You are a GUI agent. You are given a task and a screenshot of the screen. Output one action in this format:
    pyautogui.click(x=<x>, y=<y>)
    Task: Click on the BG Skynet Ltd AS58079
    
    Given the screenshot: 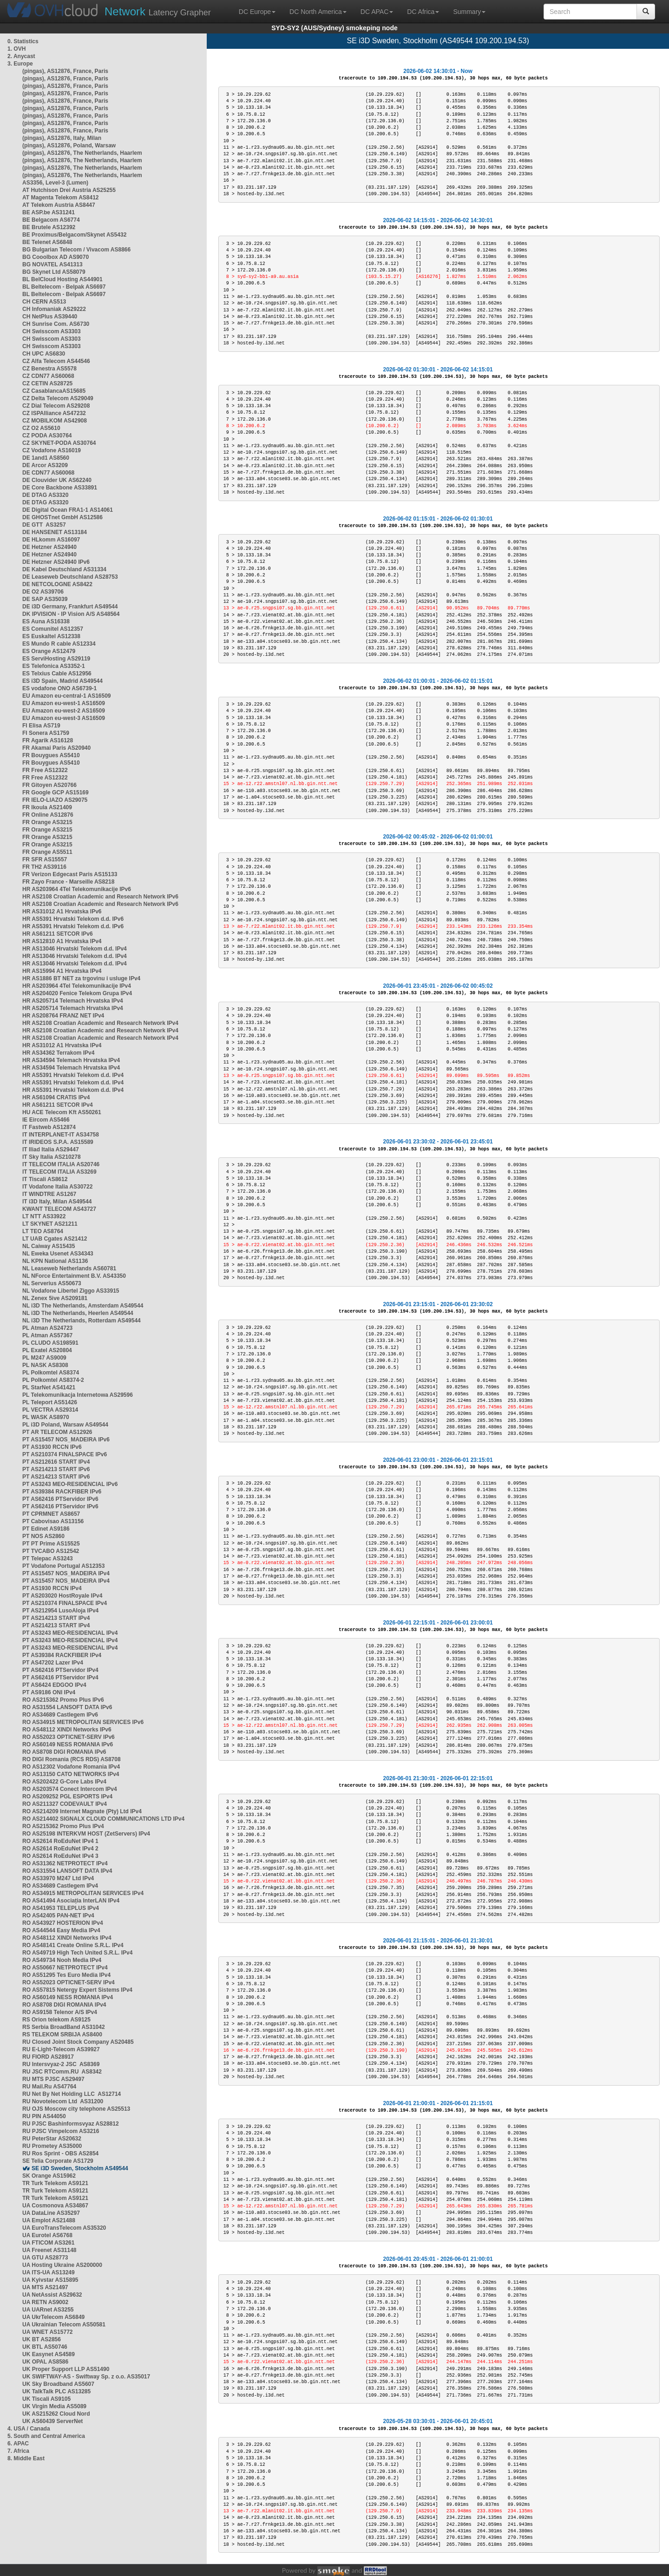 What is the action you would take?
    pyautogui.click(x=53, y=272)
    